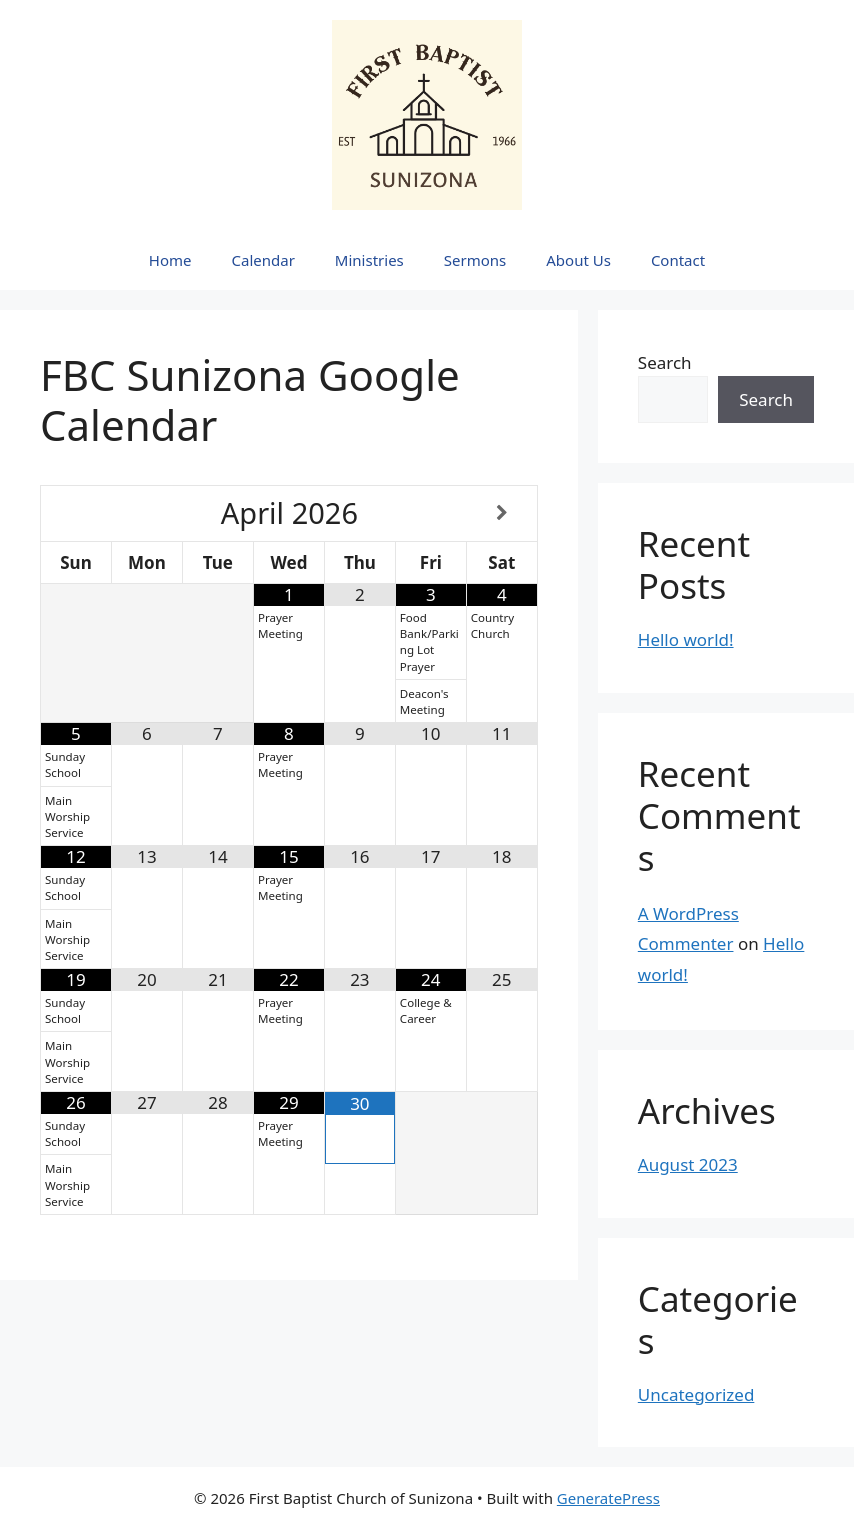 The height and width of the screenshot is (1530, 854). I want to click on GeneratePress, so click(608, 1498).